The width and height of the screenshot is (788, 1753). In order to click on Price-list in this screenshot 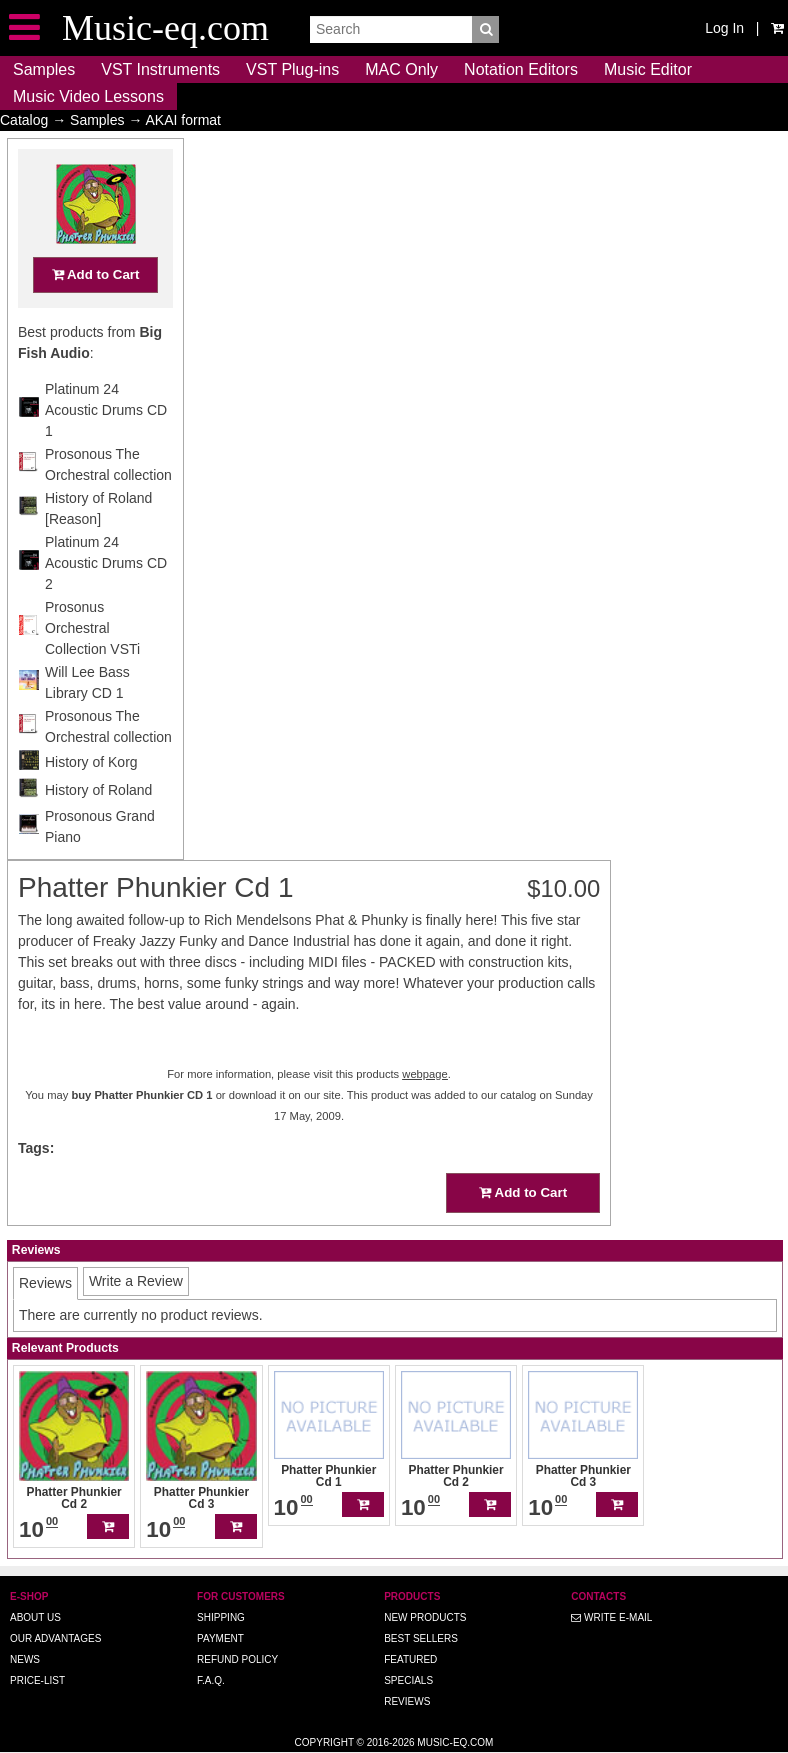, I will do `click(37, 1680)`.